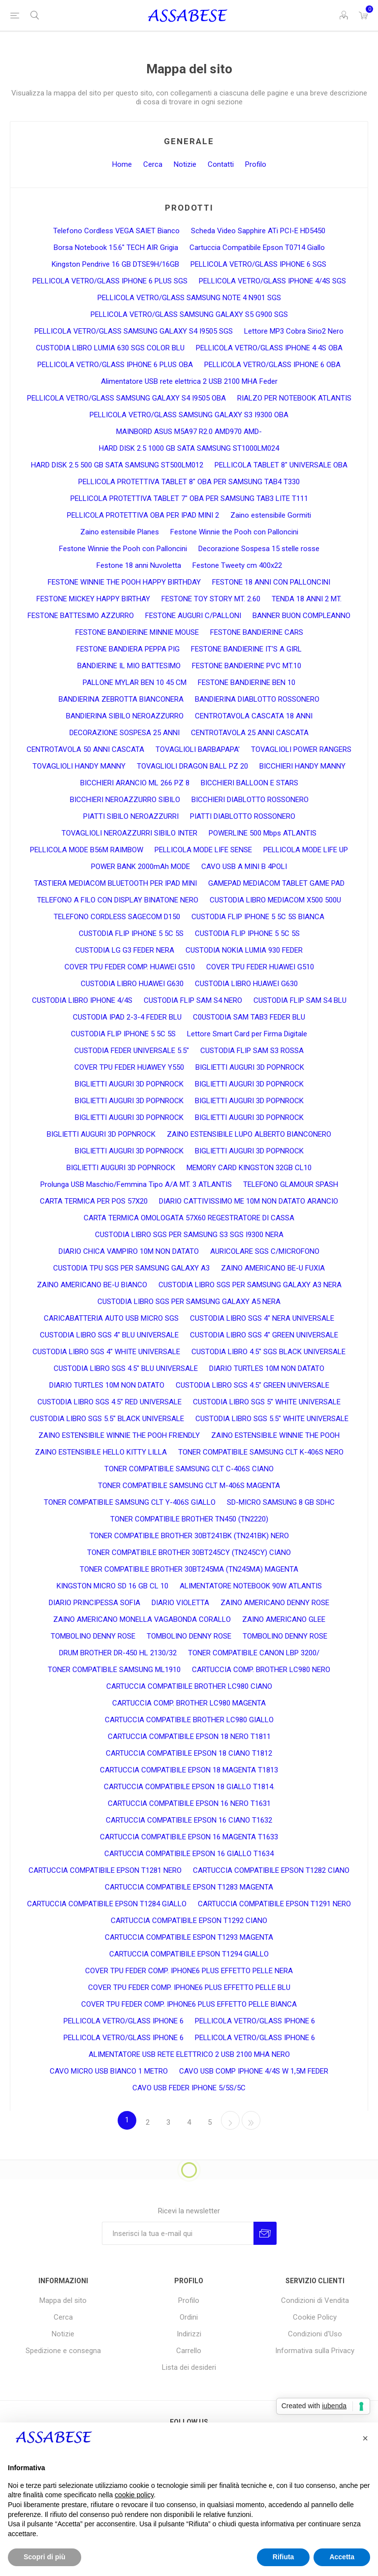 Image resolution: width=378 pixels, height=2576 pixels. I want to click on CARTUCCIA COMPATIBILE EPSON 18 MAGENTA T1813, so click(189, 1770).